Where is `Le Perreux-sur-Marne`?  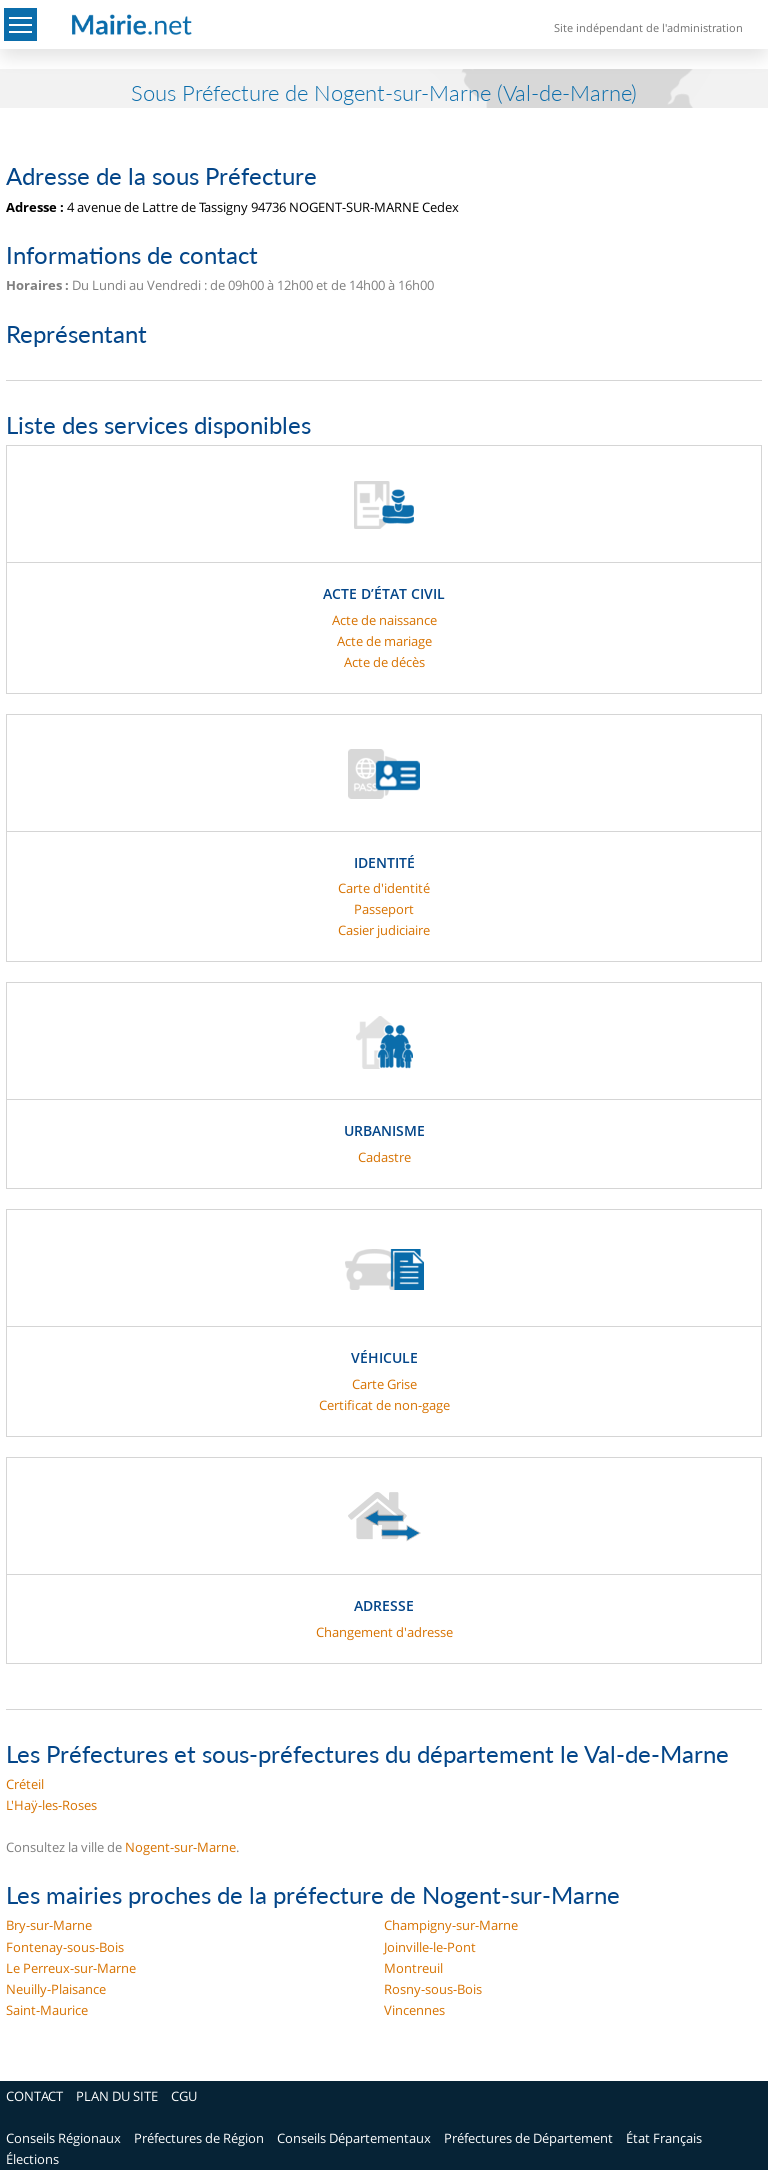 Le Perreux-sur-Marne is located at coordinates (71, 1968).